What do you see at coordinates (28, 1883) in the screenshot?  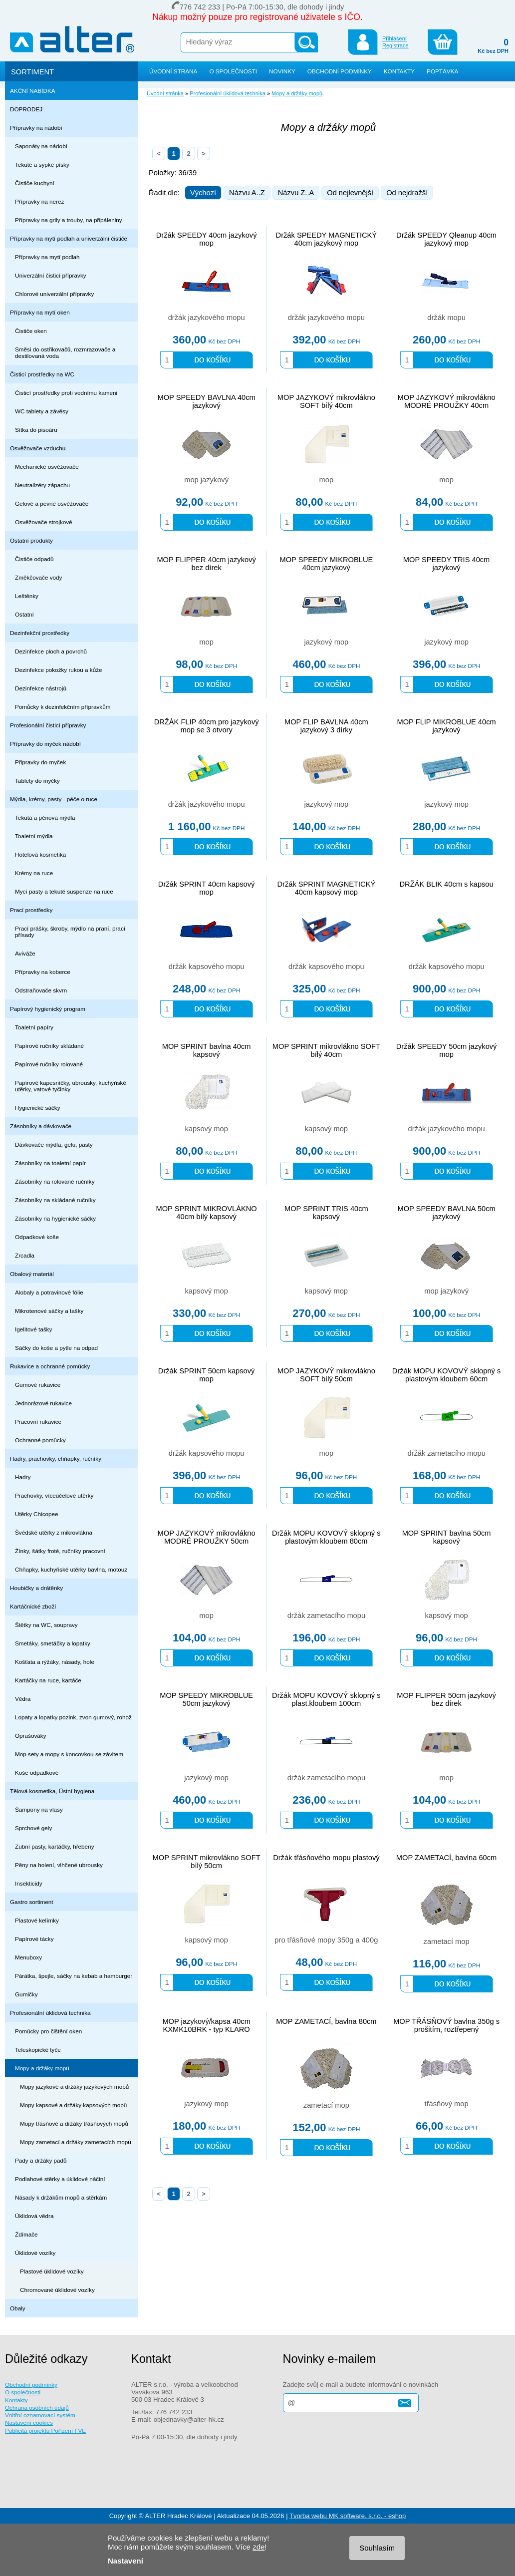 I see `Insekticidy` at bounding box center [28, 1883].